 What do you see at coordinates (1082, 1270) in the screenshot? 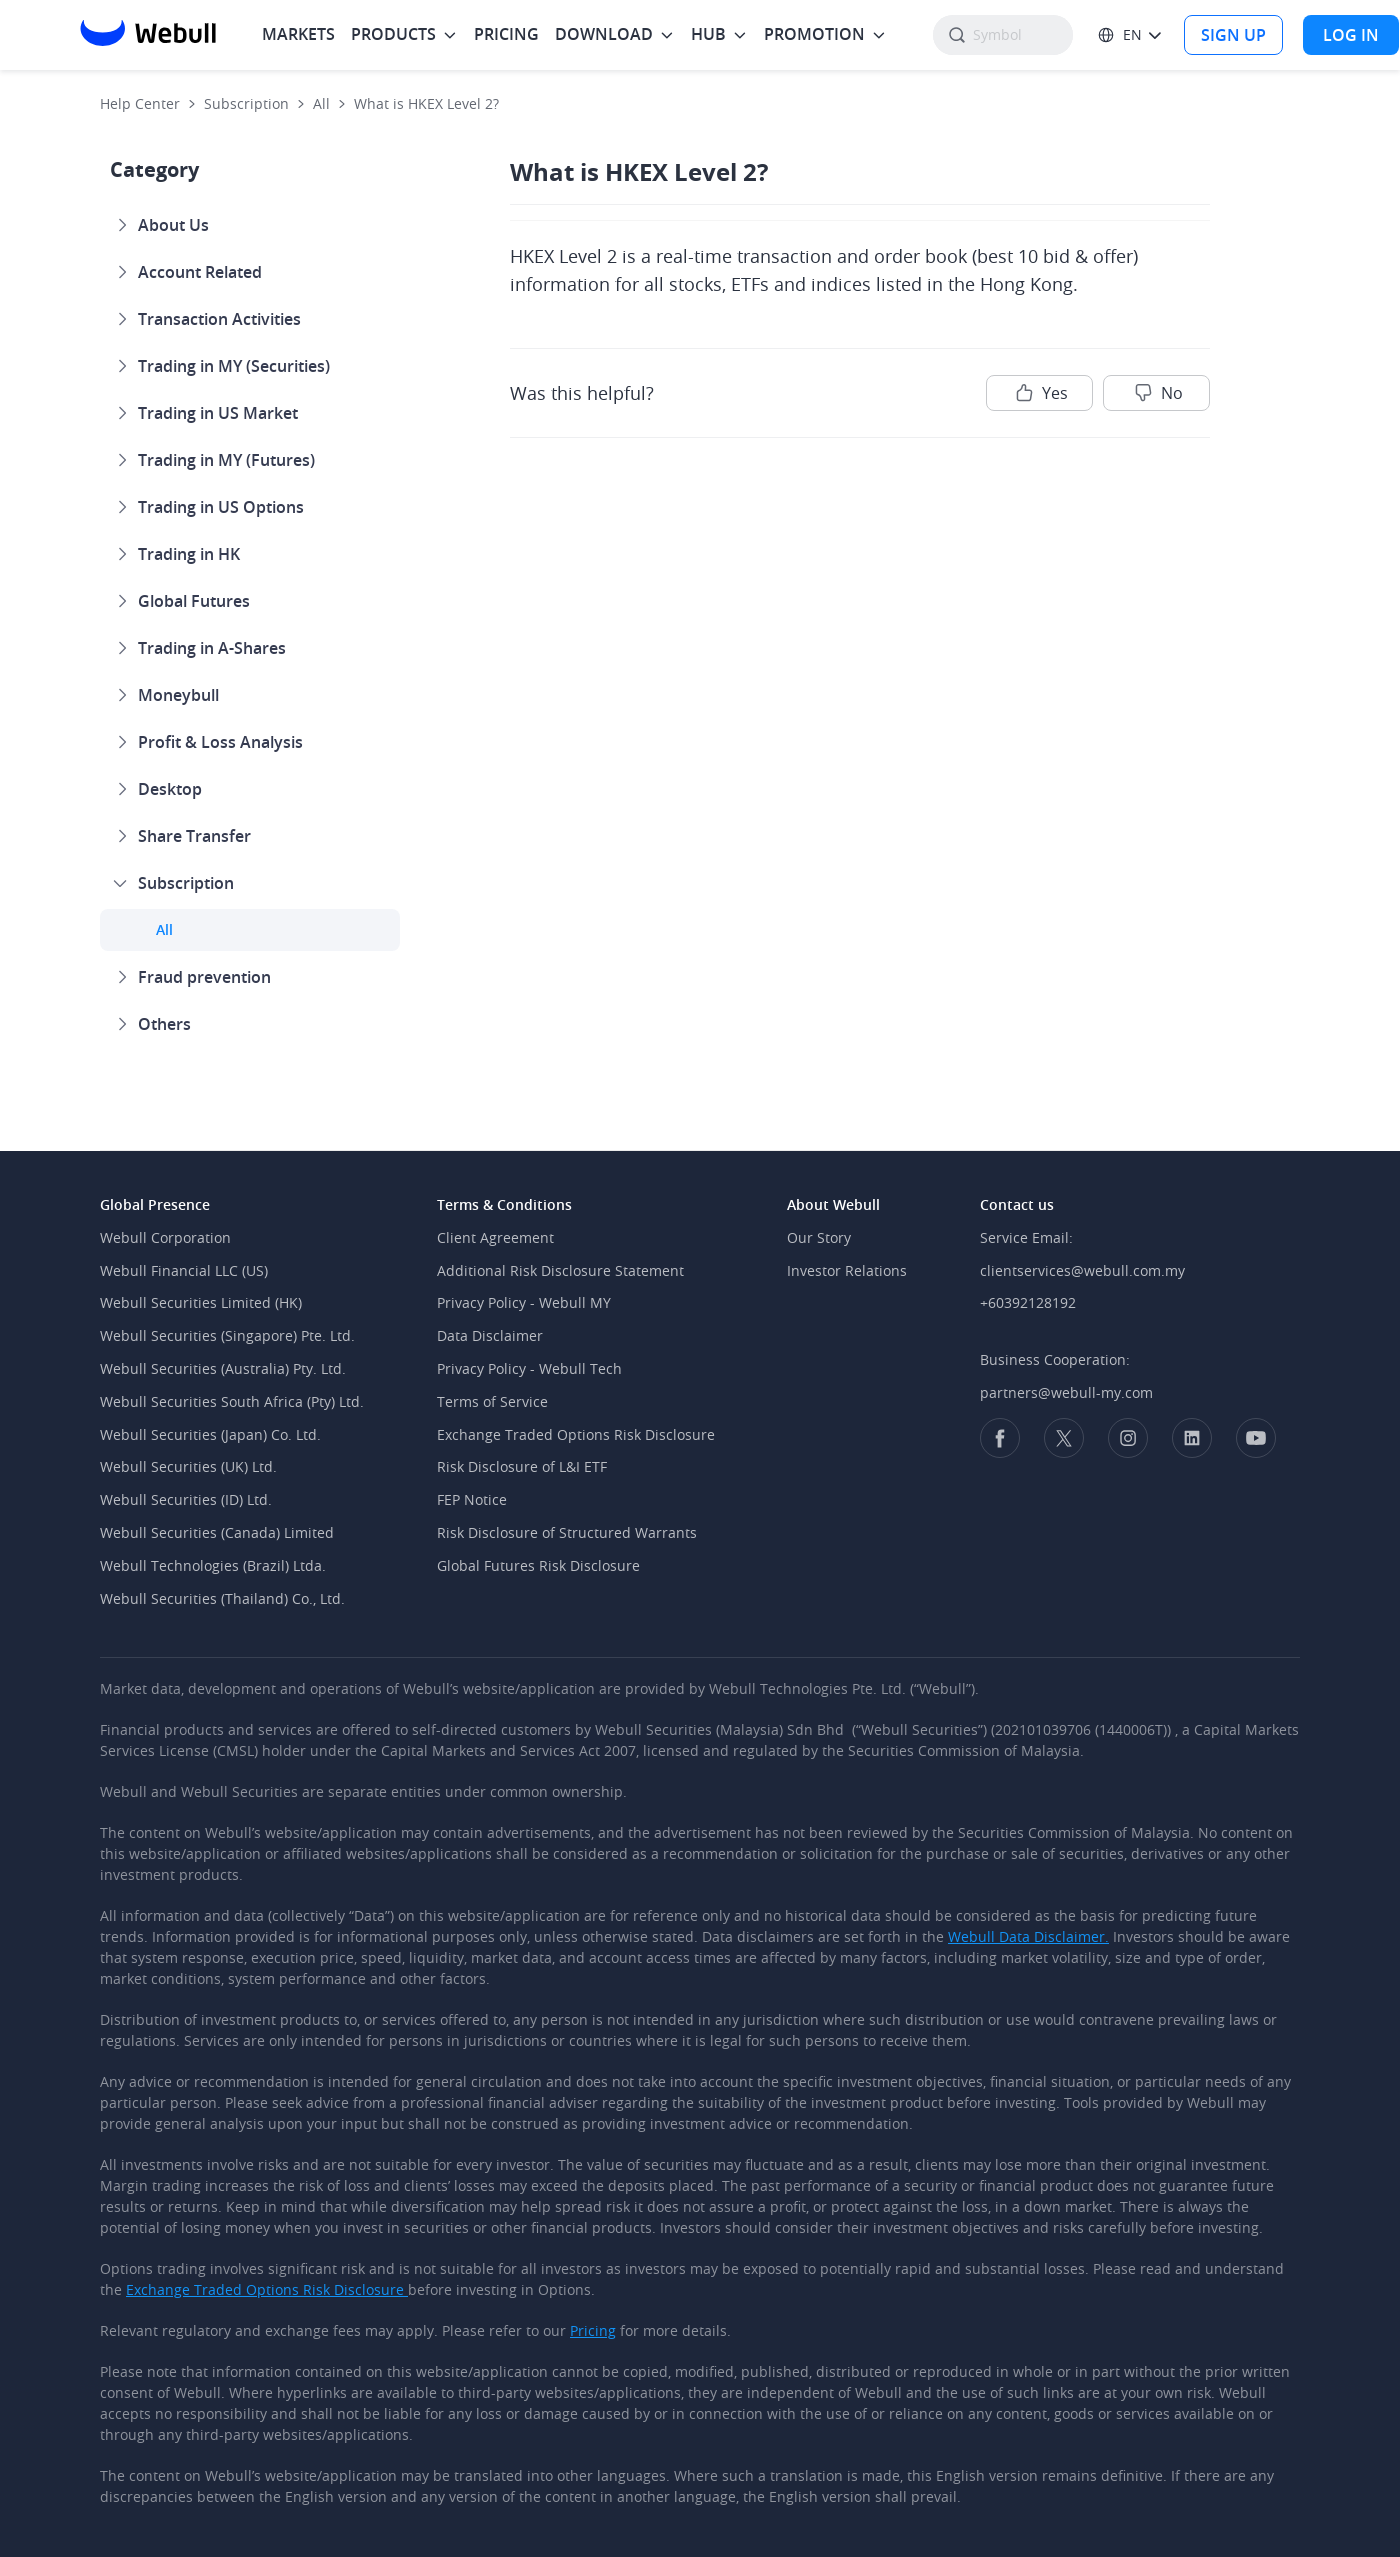
I see `clientservices@webull.com.my` at bounding box center [1082, 1270].